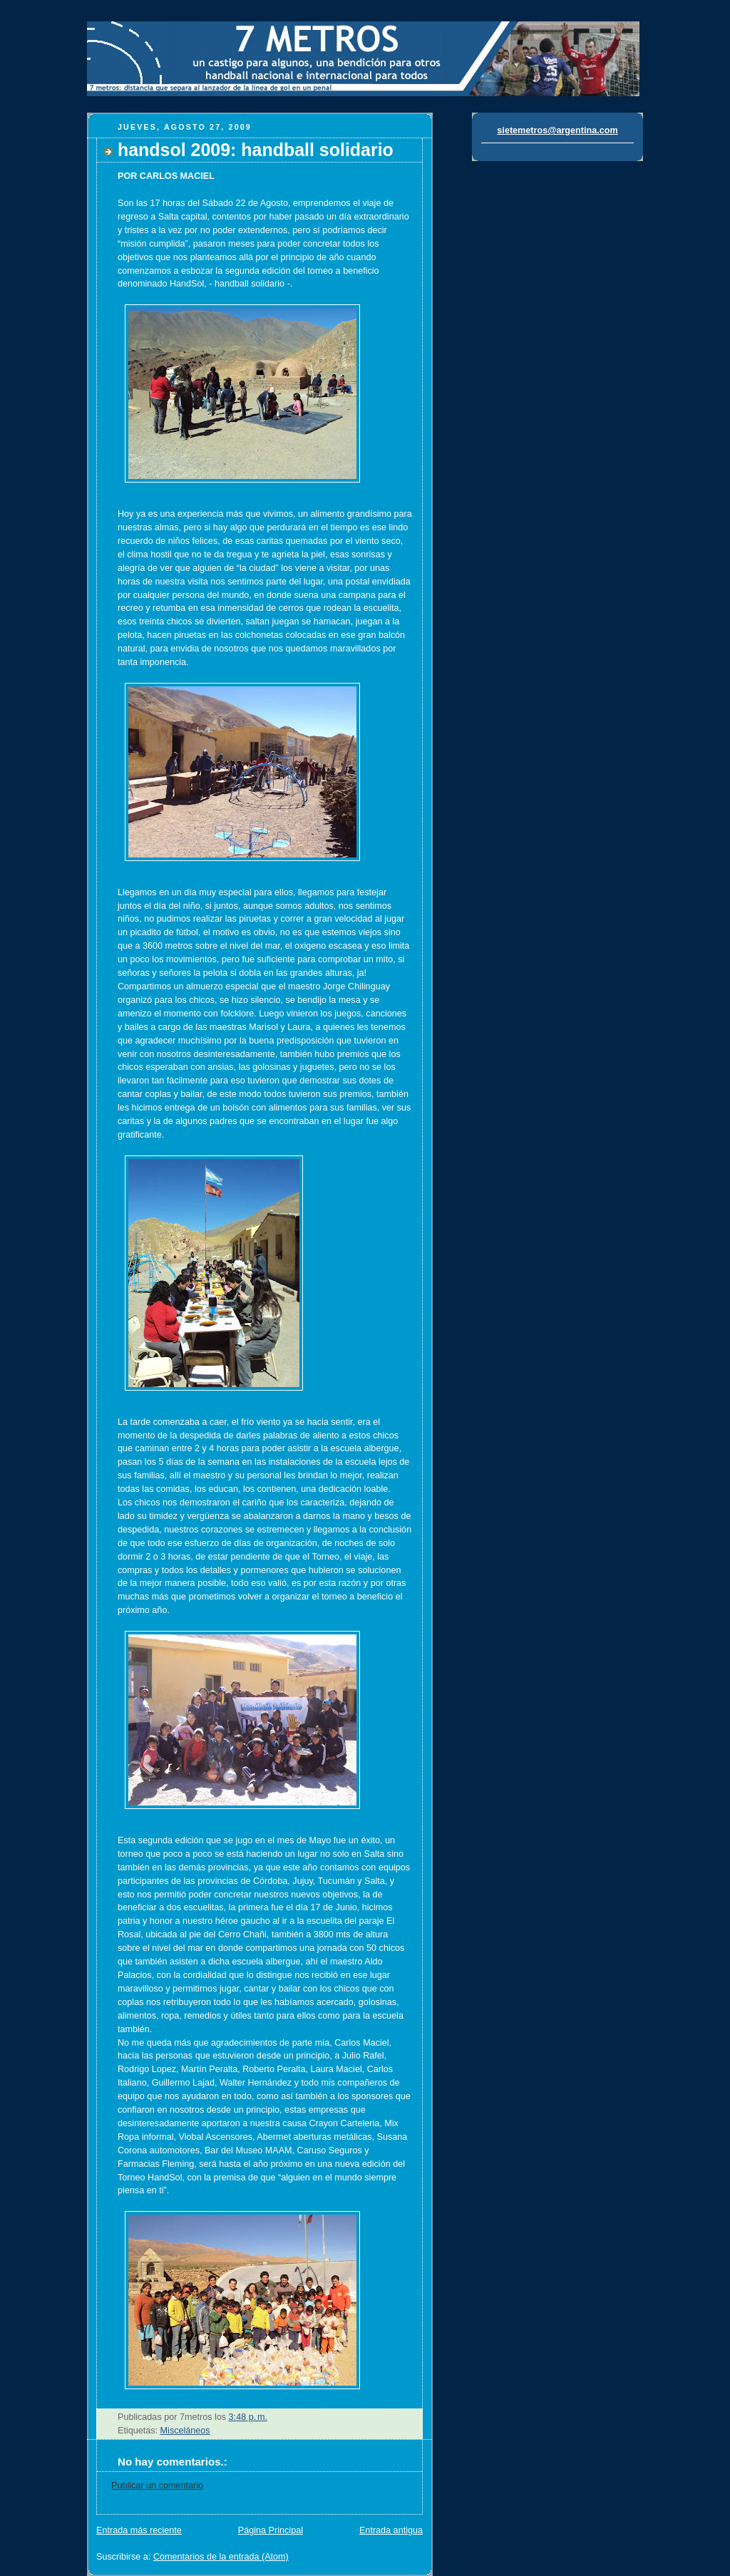  I want to click on Página Principal, so click(270, 2530).